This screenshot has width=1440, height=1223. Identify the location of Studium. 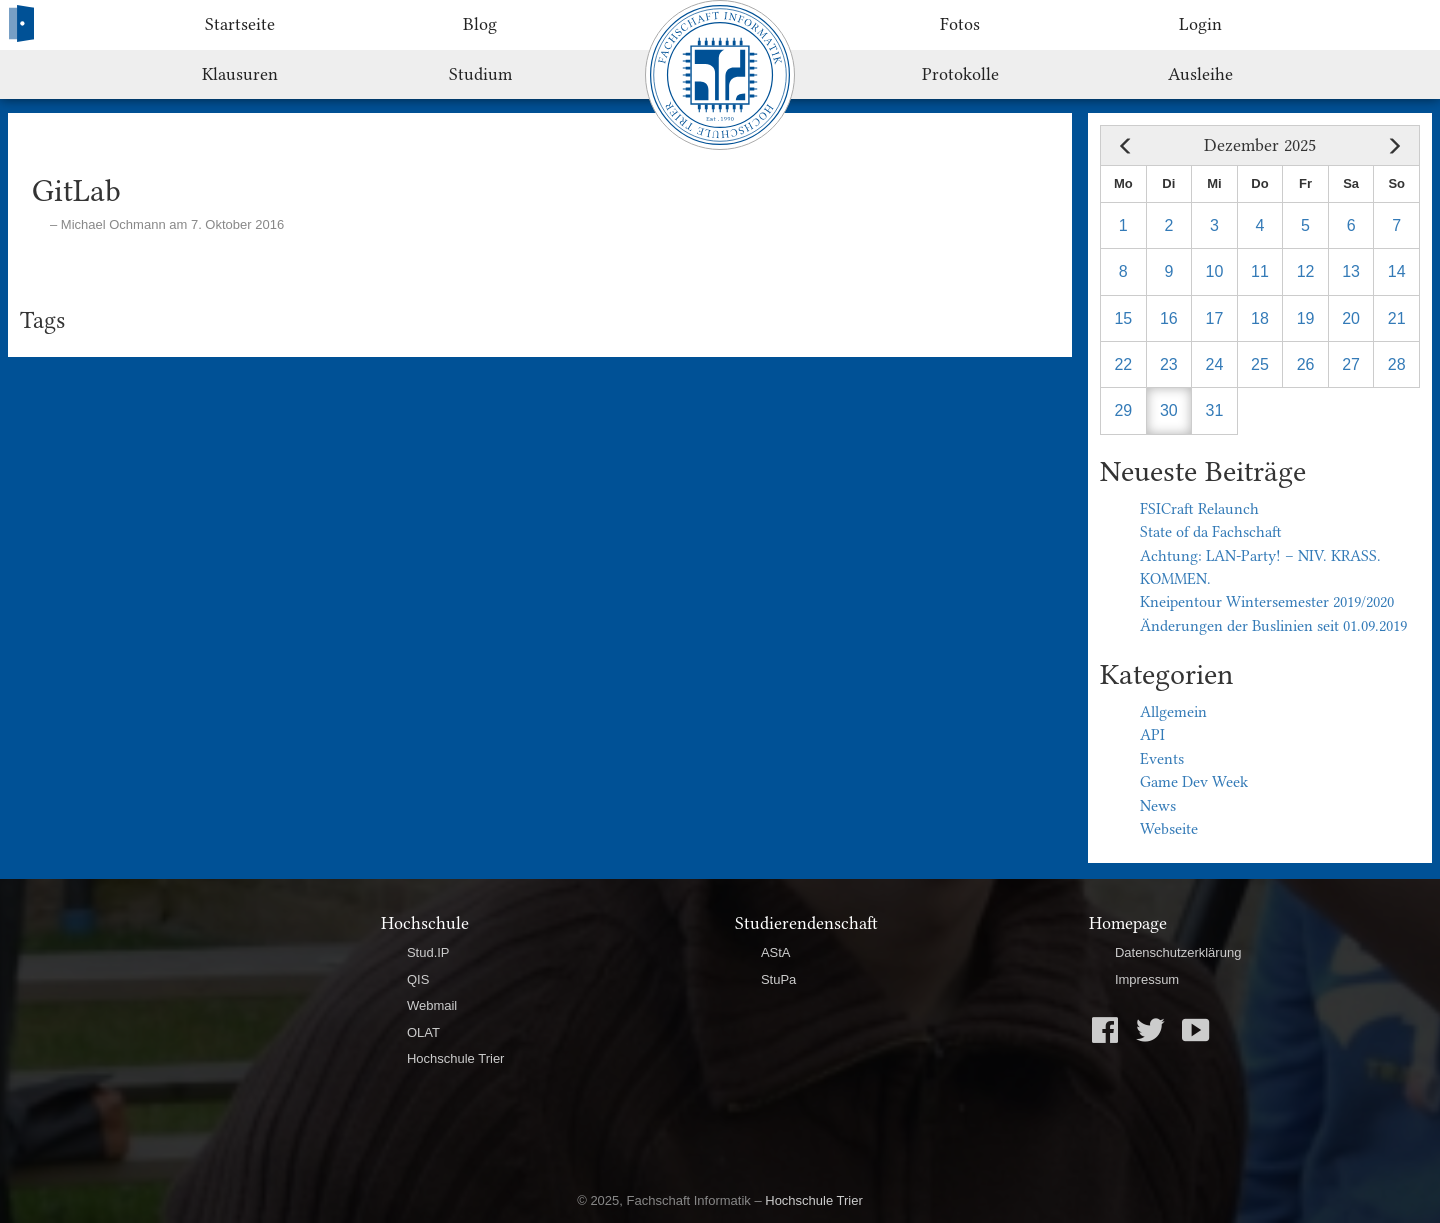
(480, 74).